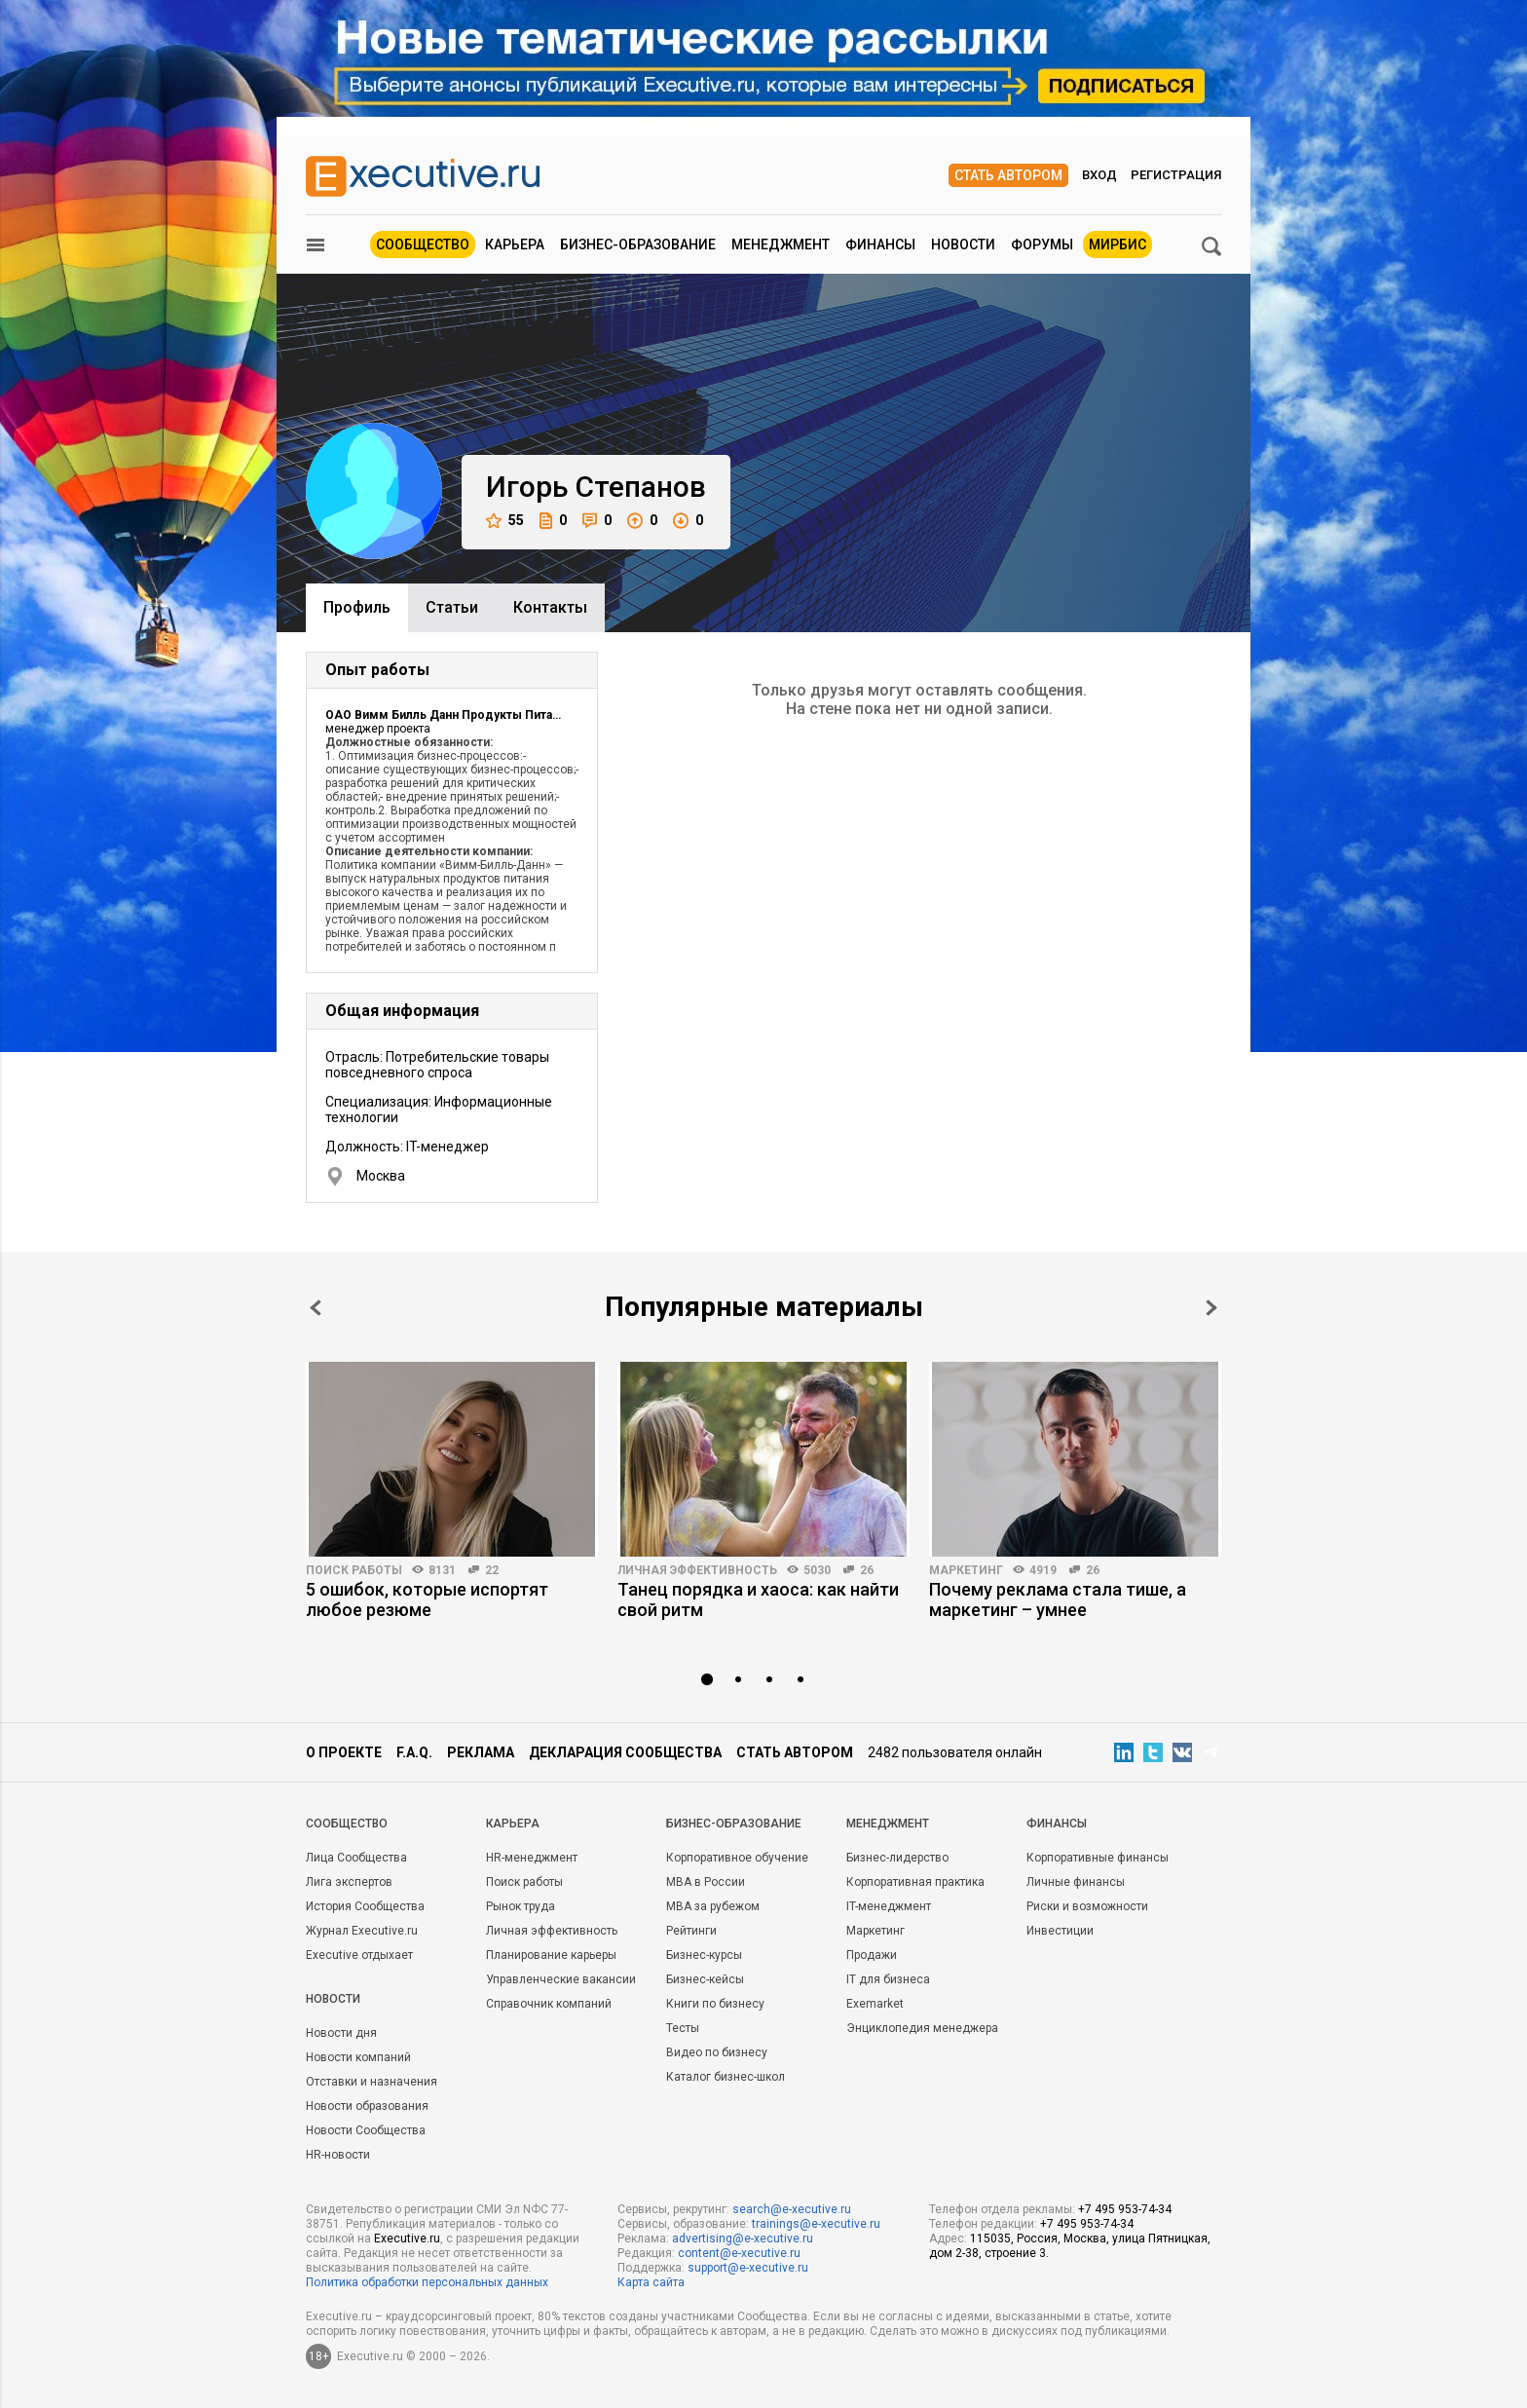 This screenshot has width=1527, height=2408. Describe the element at coordinates (963, 244) in the screenshot. I see `Новости` at that location.